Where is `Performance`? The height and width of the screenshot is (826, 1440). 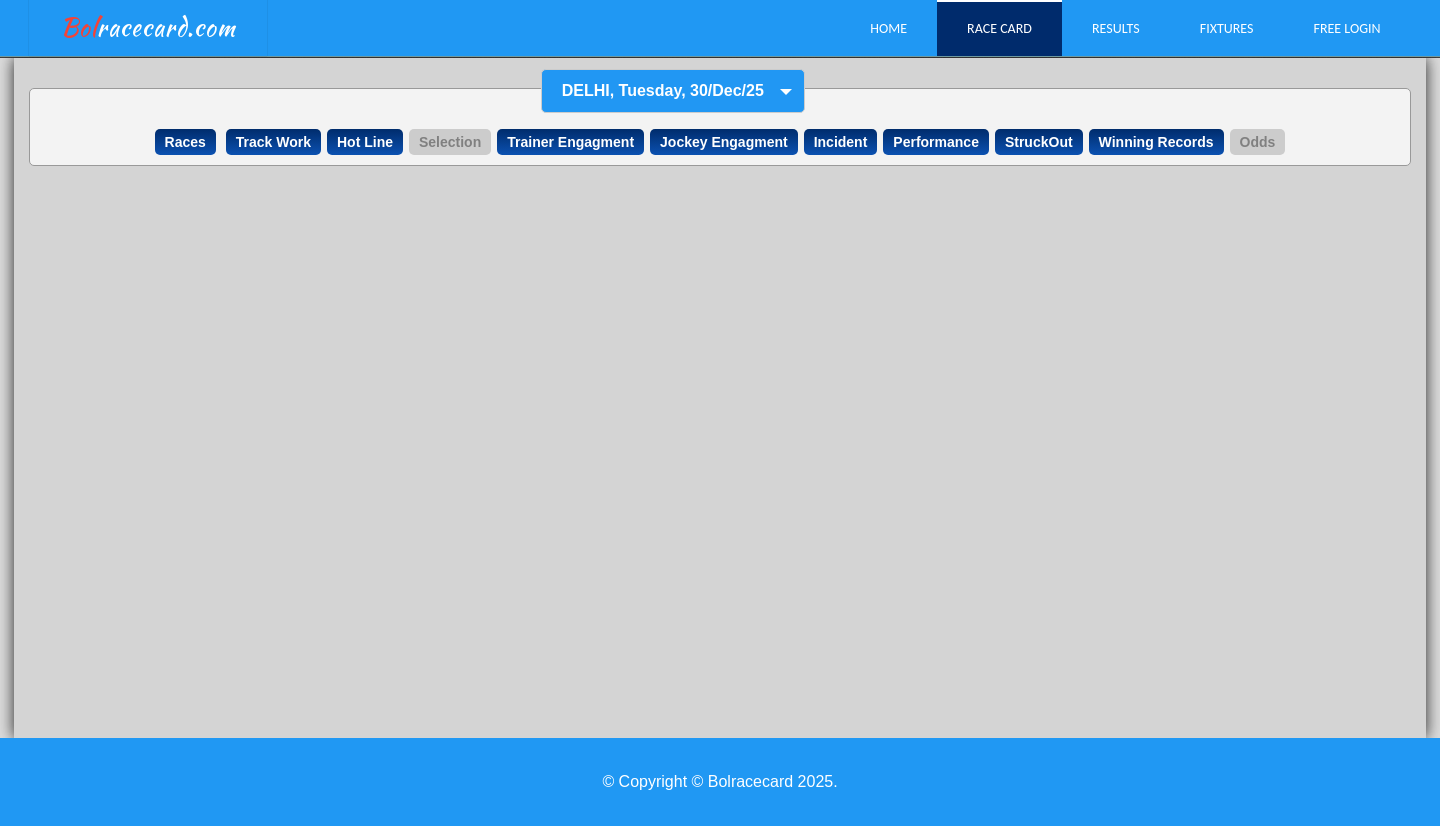
Performance is located at coordinates (936, 142).